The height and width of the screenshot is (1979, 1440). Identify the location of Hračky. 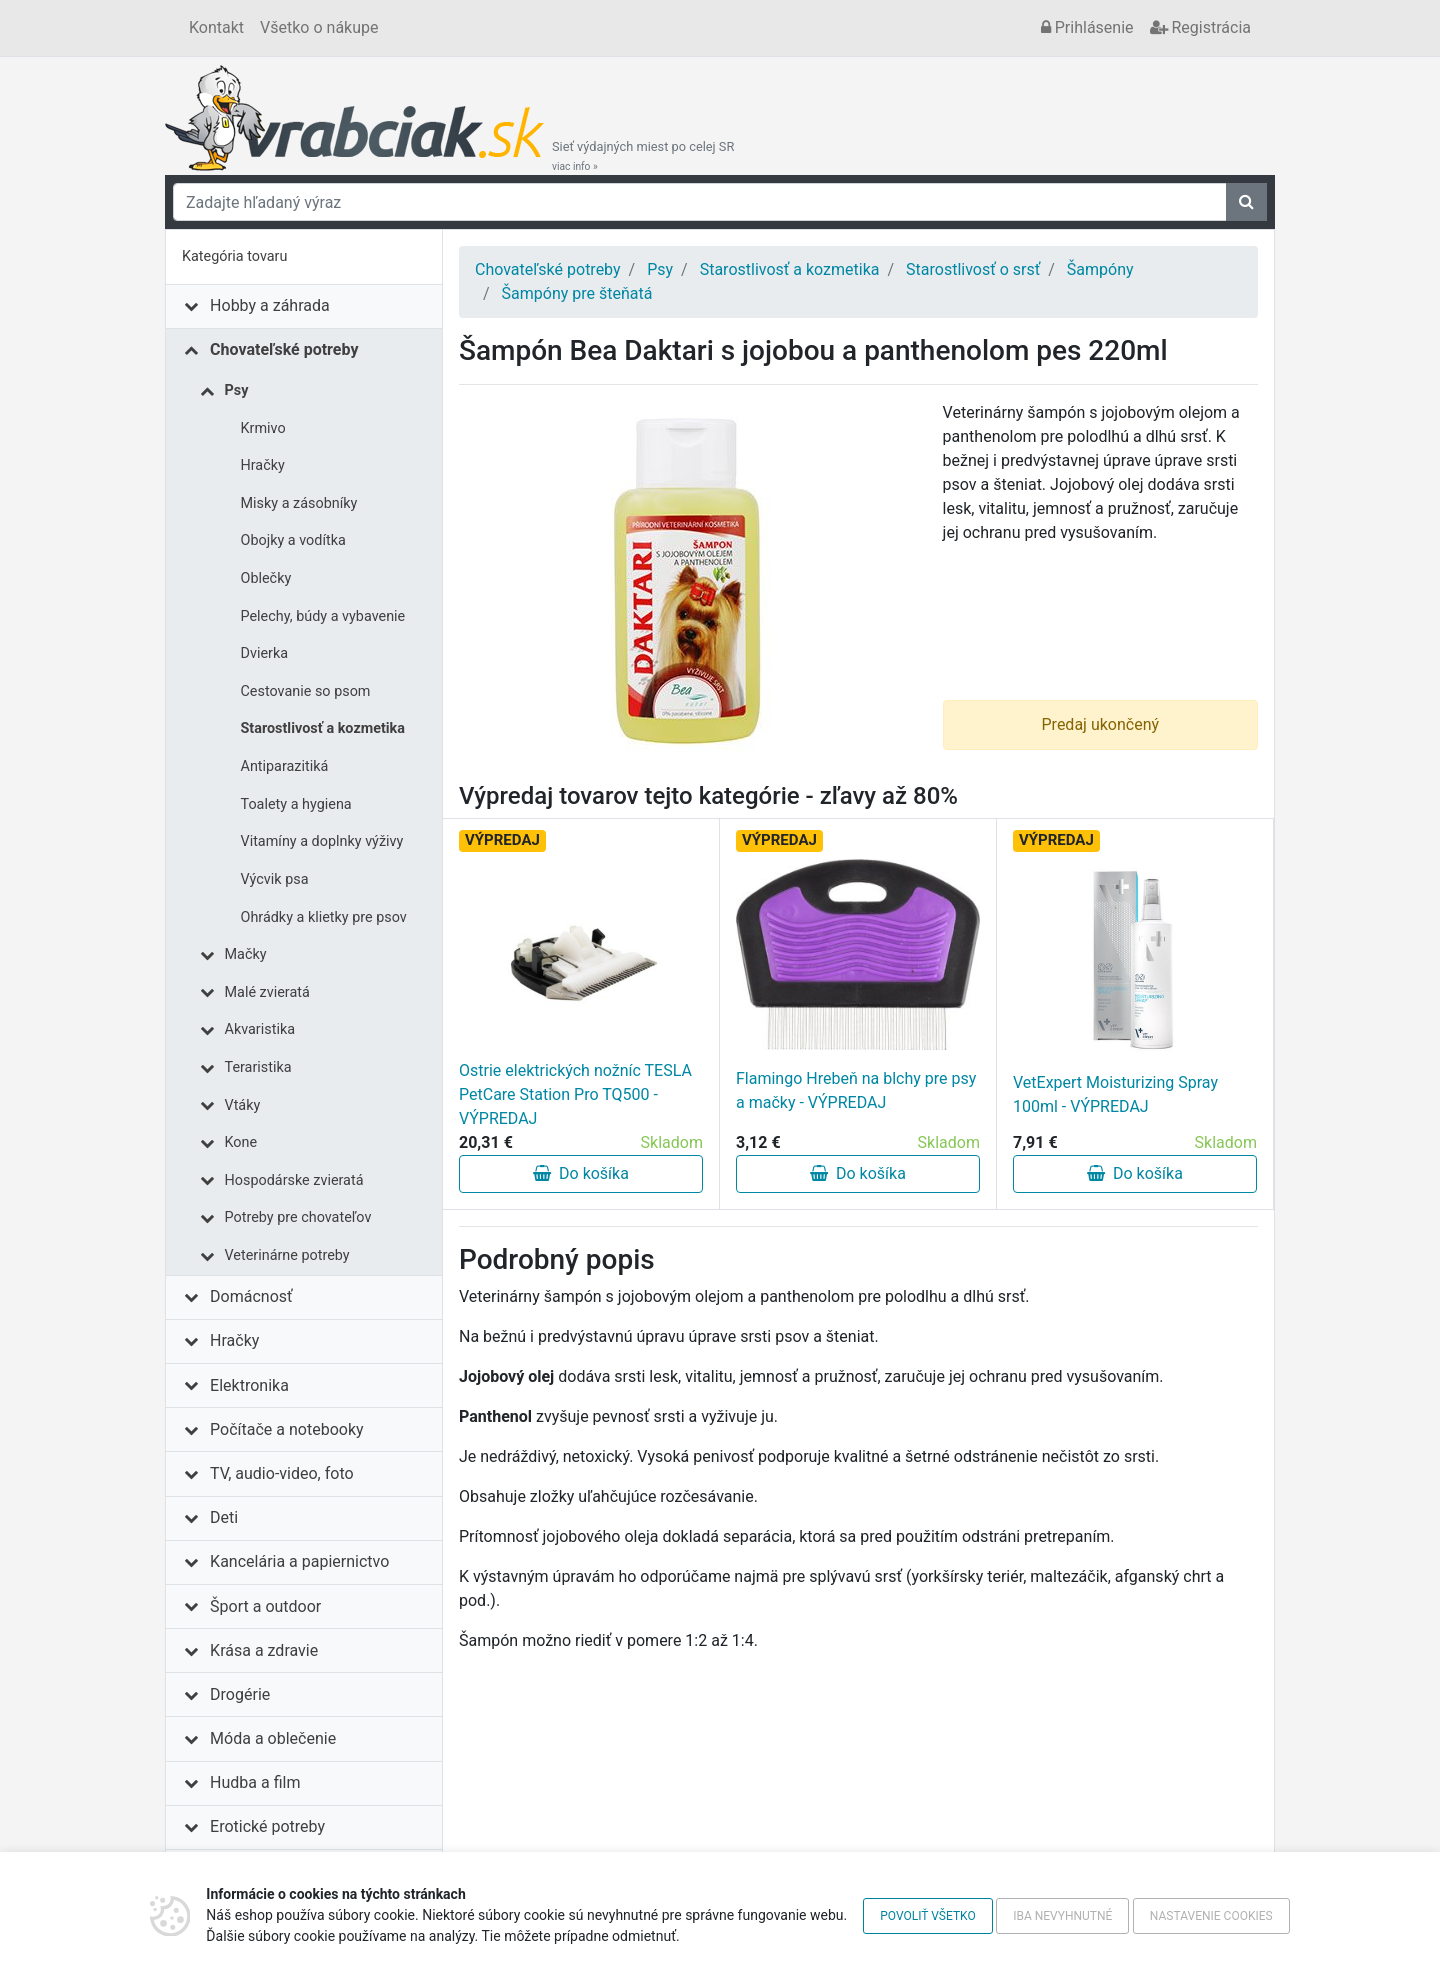
(263, 465).